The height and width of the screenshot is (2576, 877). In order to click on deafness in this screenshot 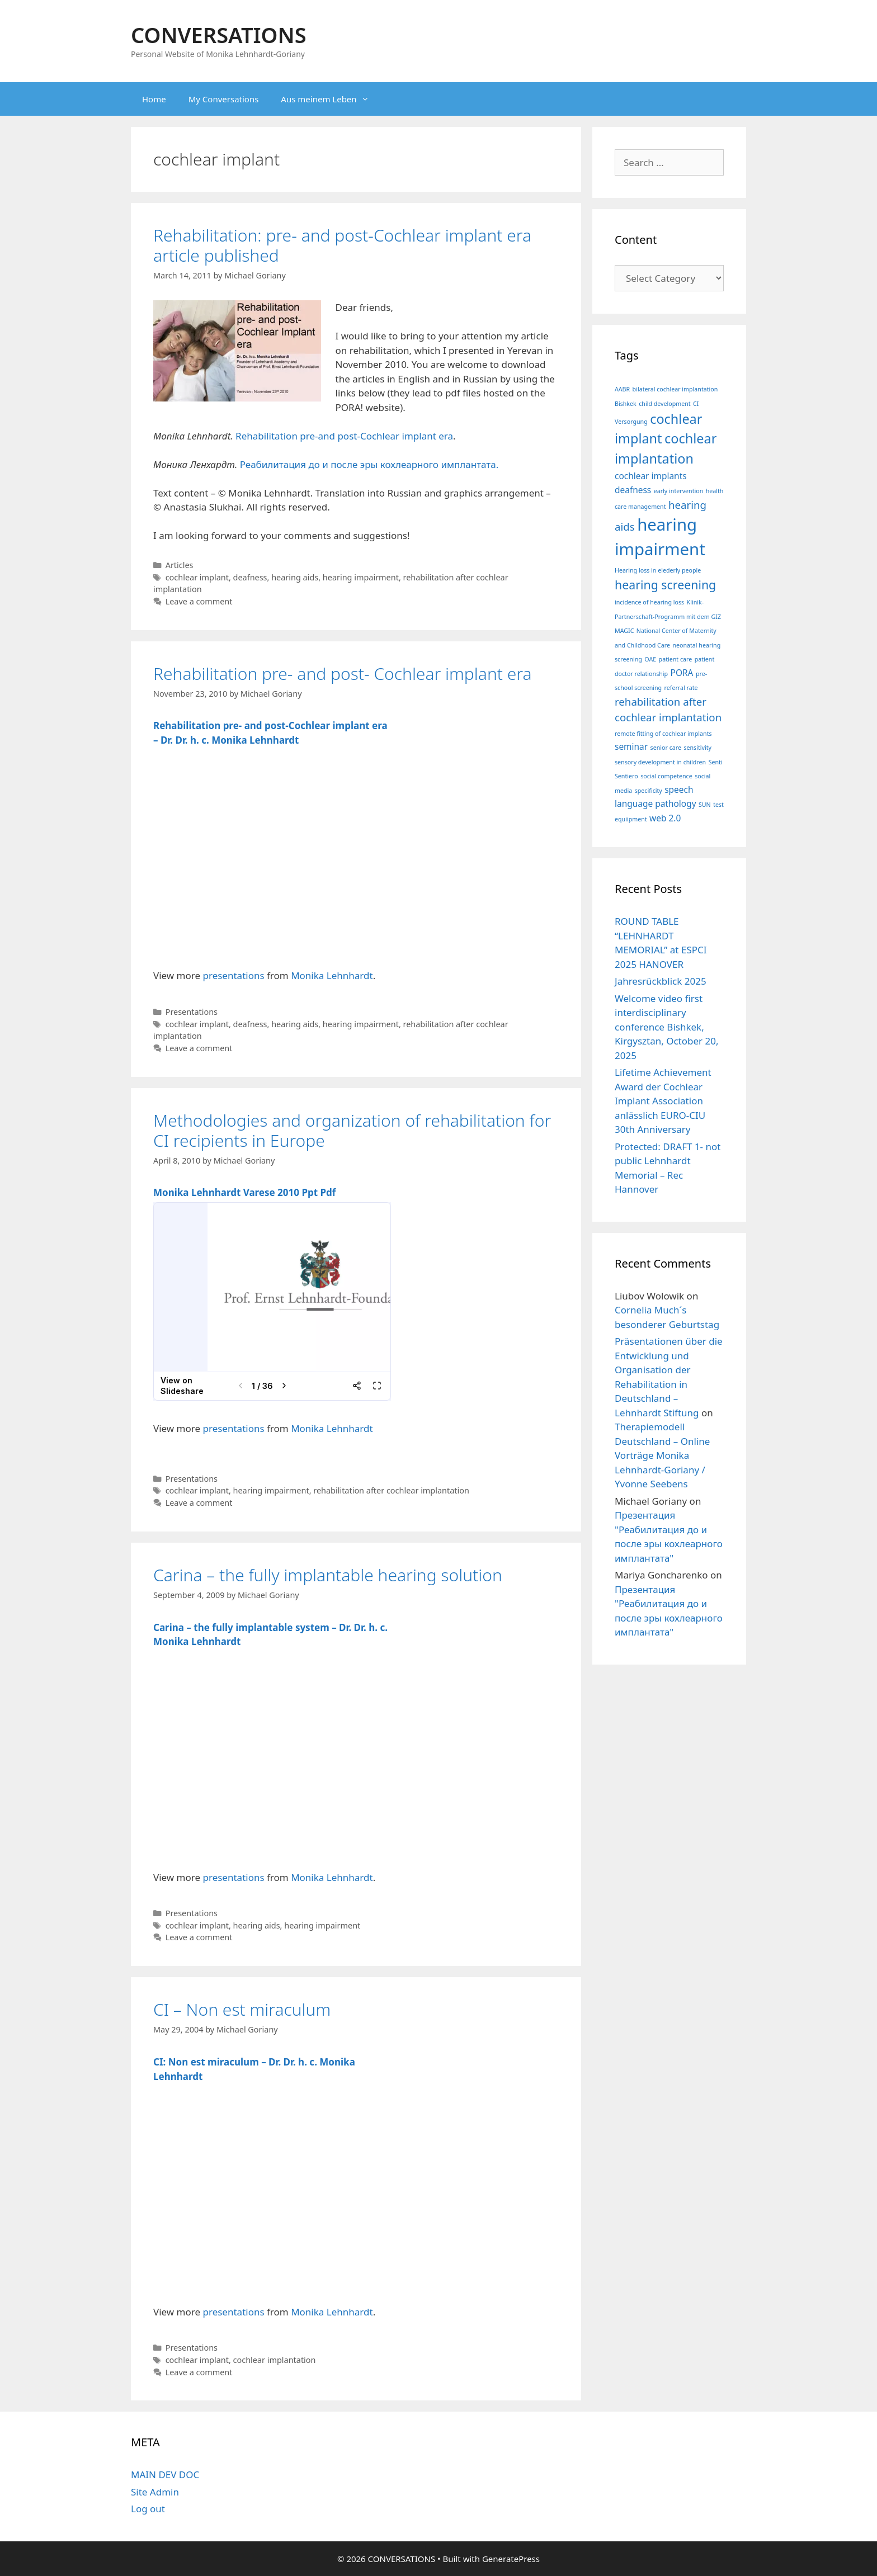, I will do `click(250, 577)`.